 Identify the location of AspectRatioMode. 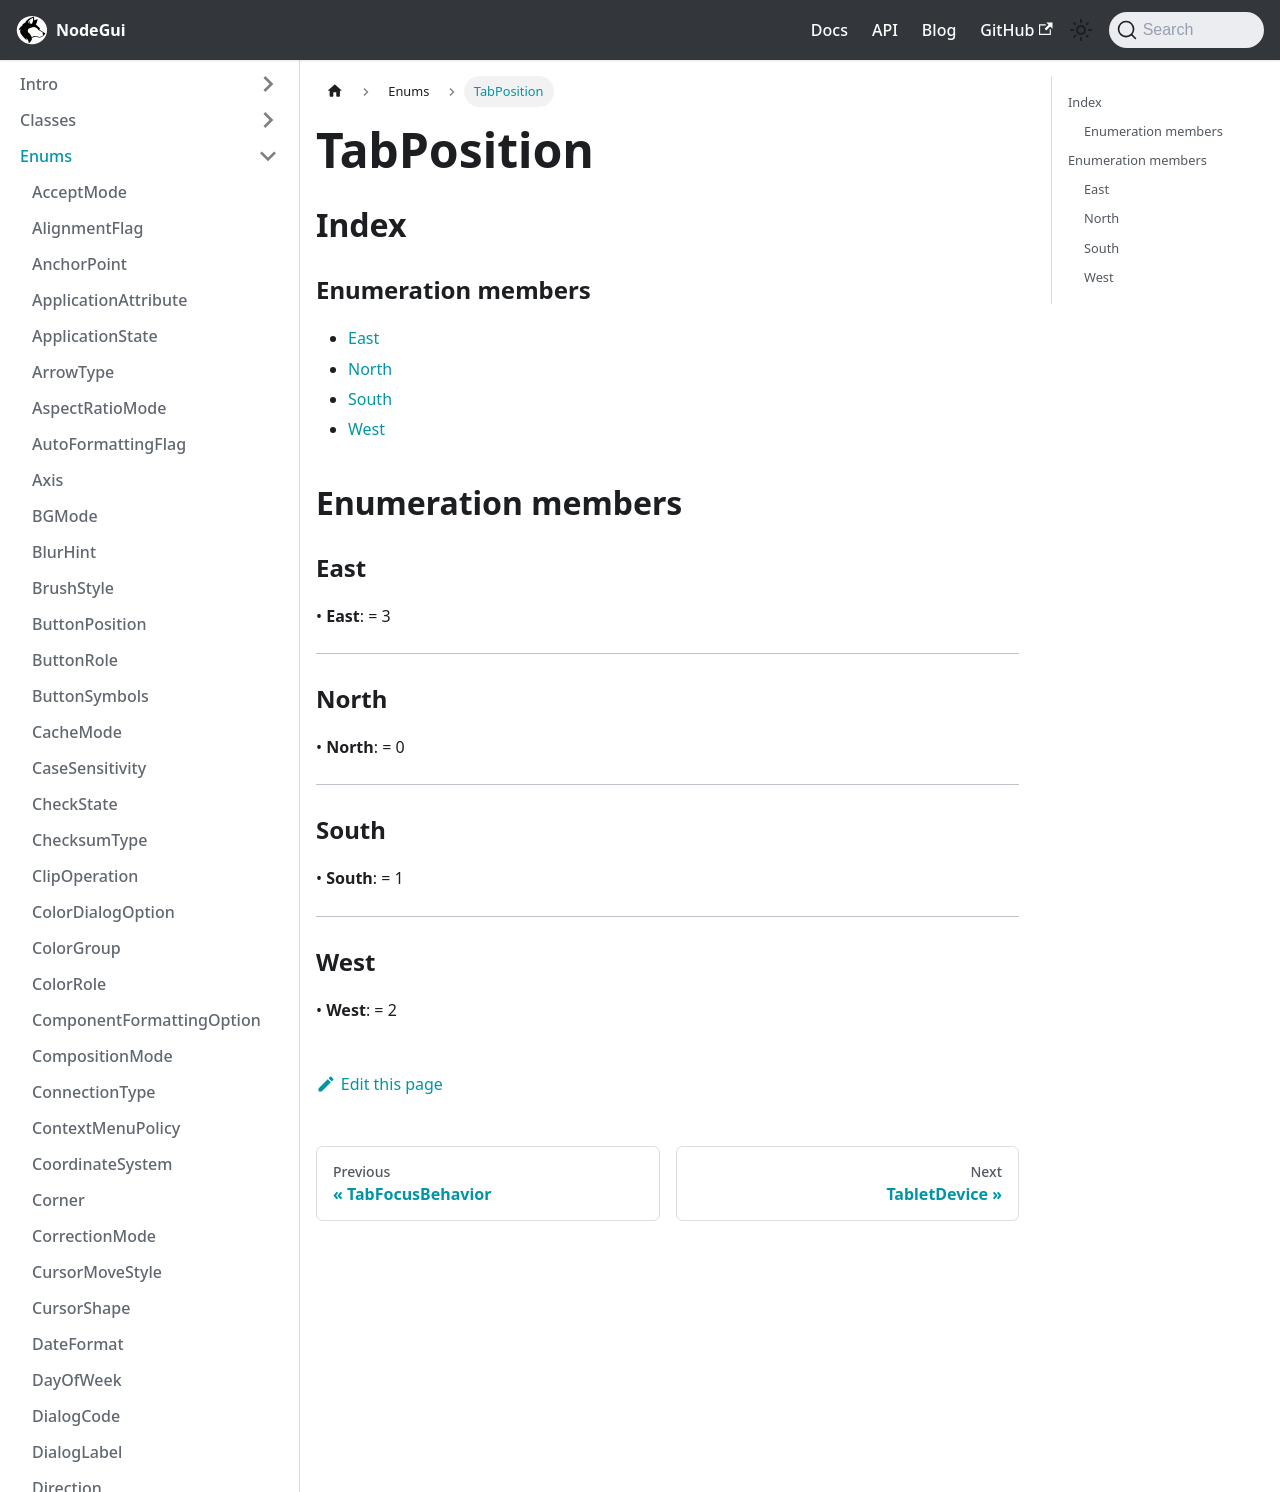
(99, 408).